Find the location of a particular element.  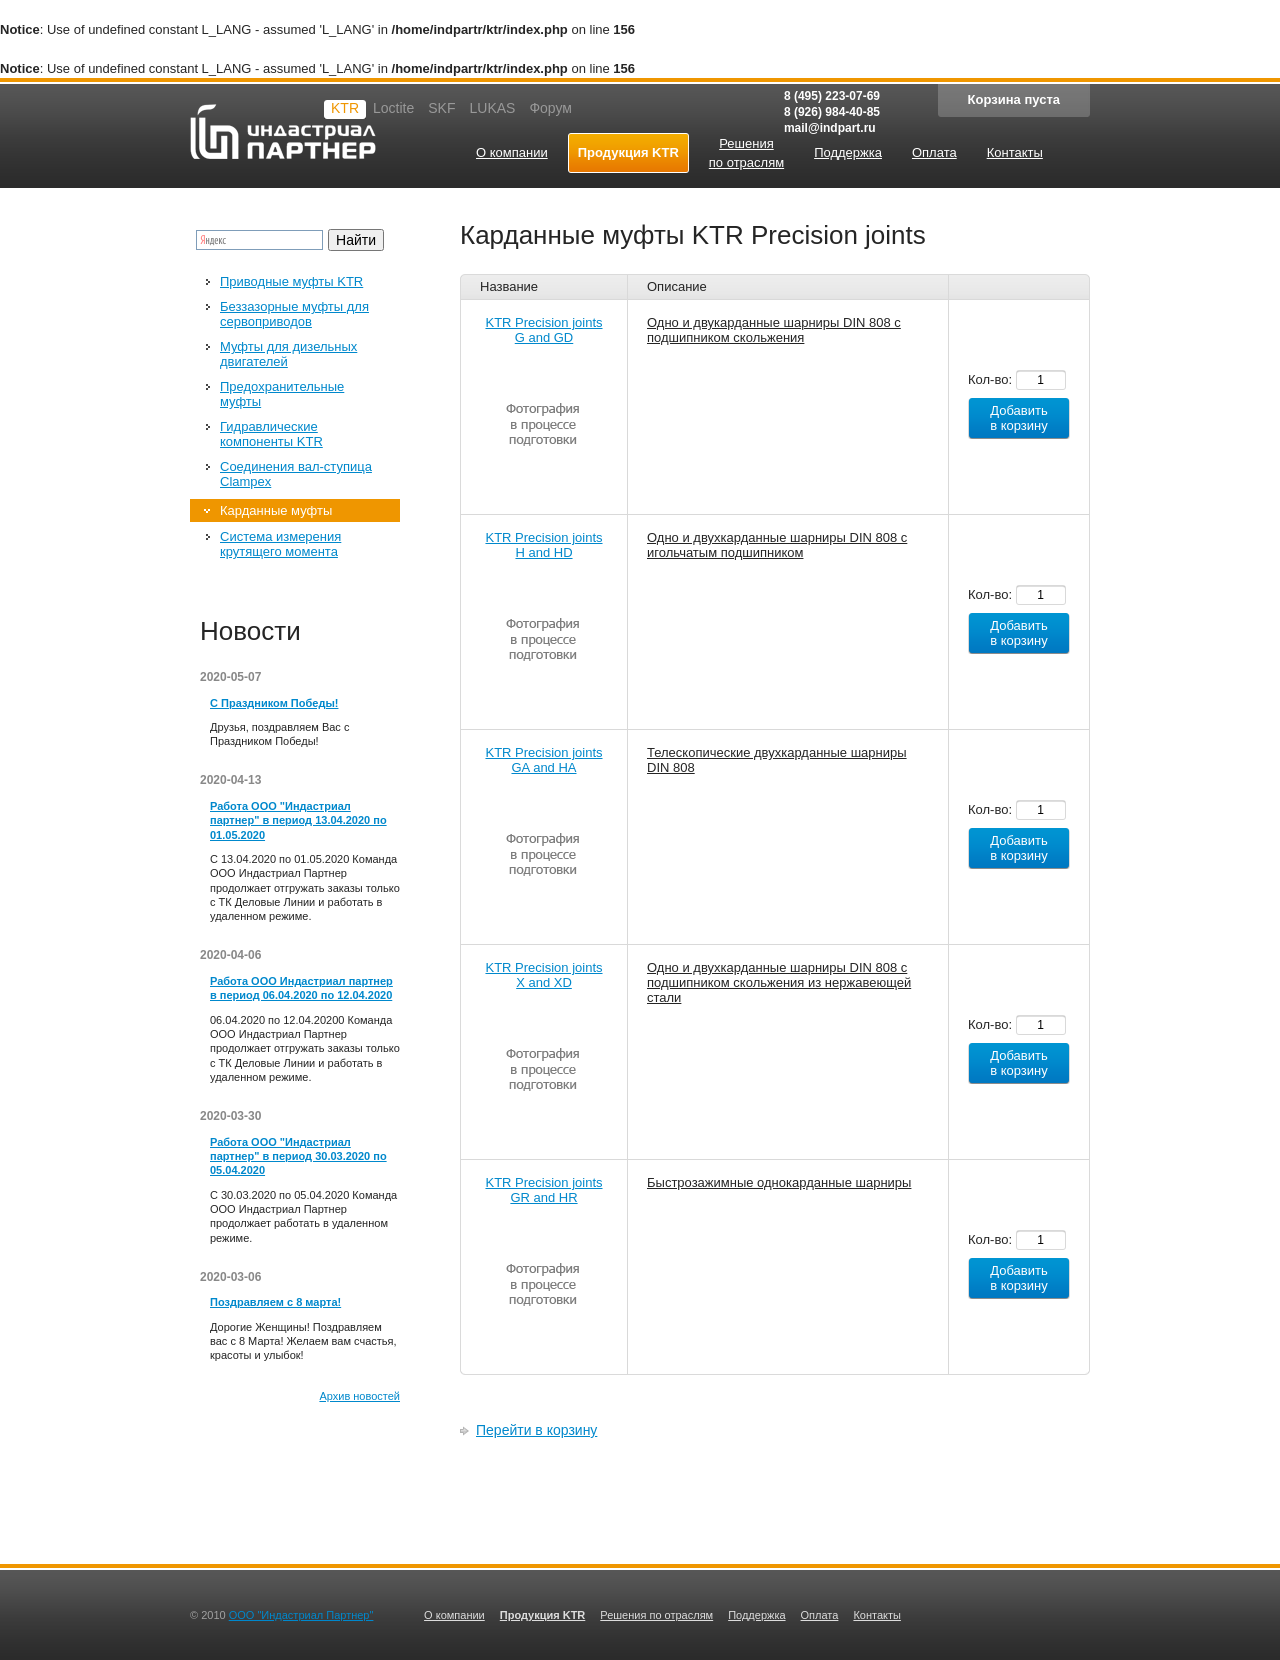

ООО "Индастриал Партнер" is located at coordinates (301, 1615).